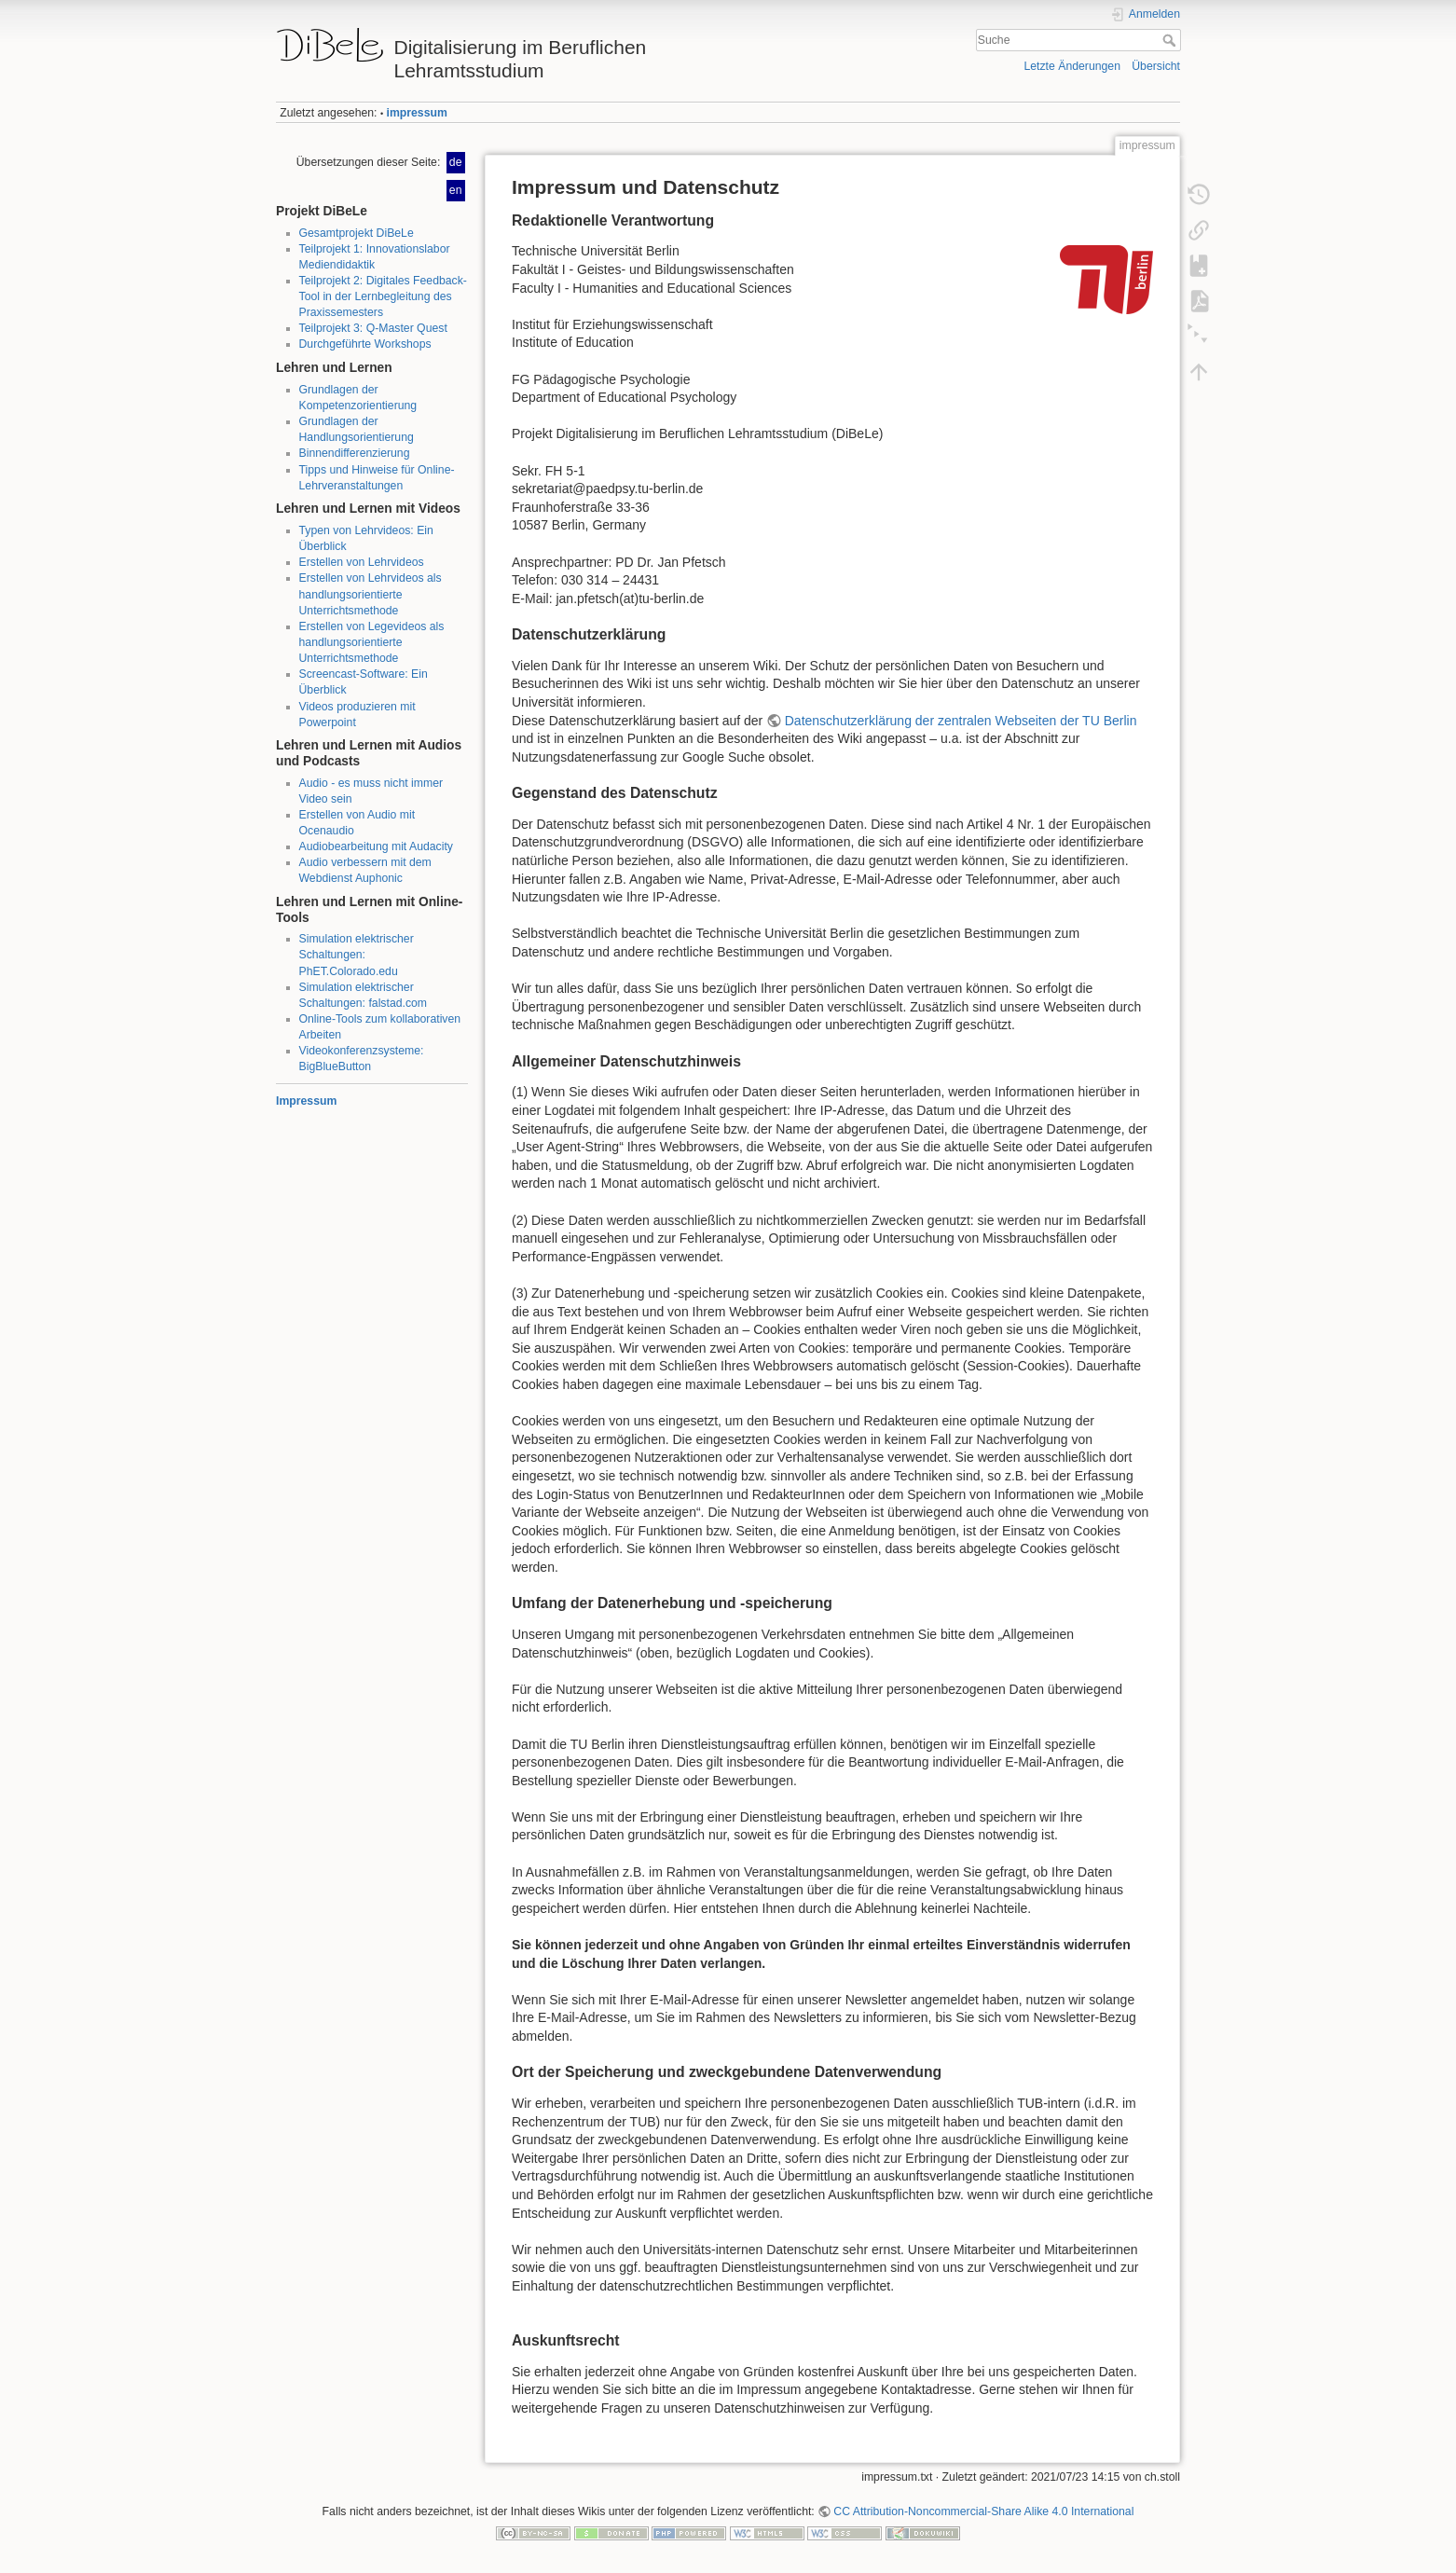  I want to click on en, so click(455, 190).